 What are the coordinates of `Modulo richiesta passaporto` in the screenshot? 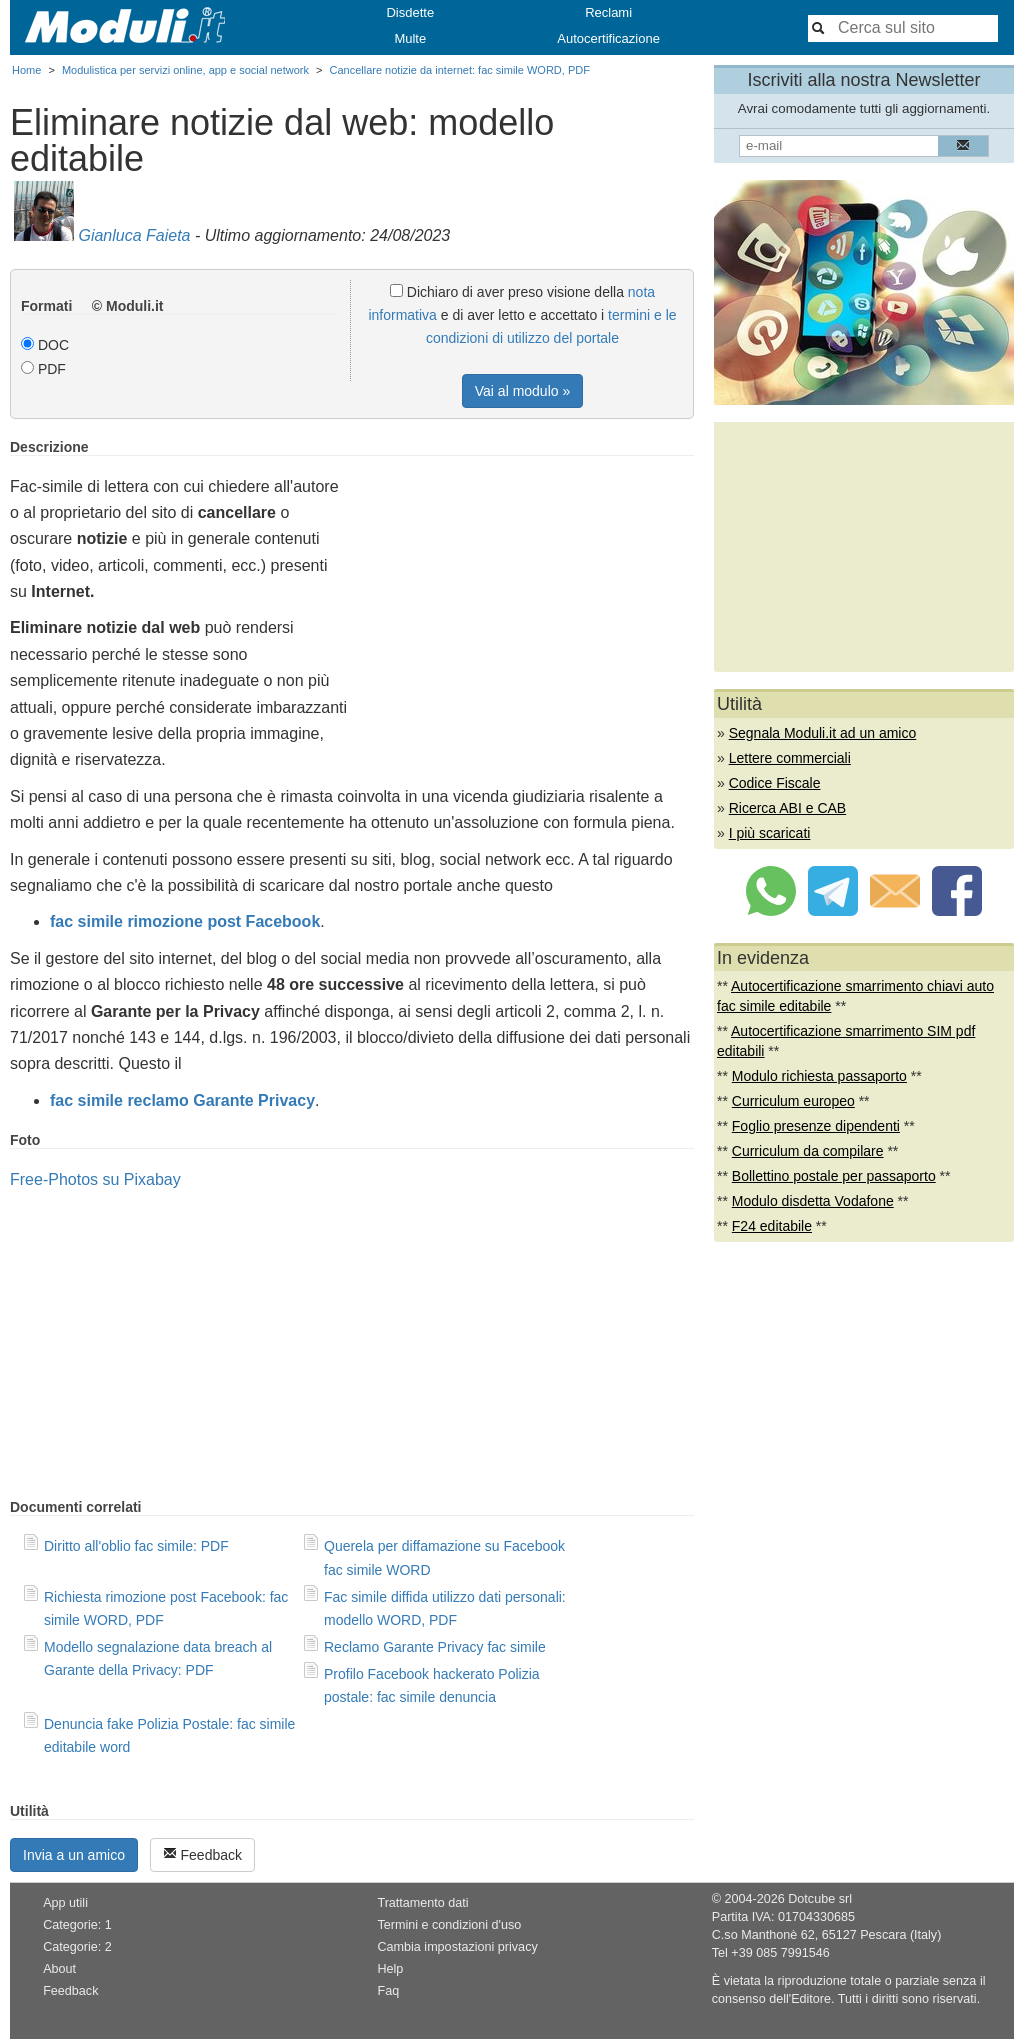 It's located at (819, 1076).